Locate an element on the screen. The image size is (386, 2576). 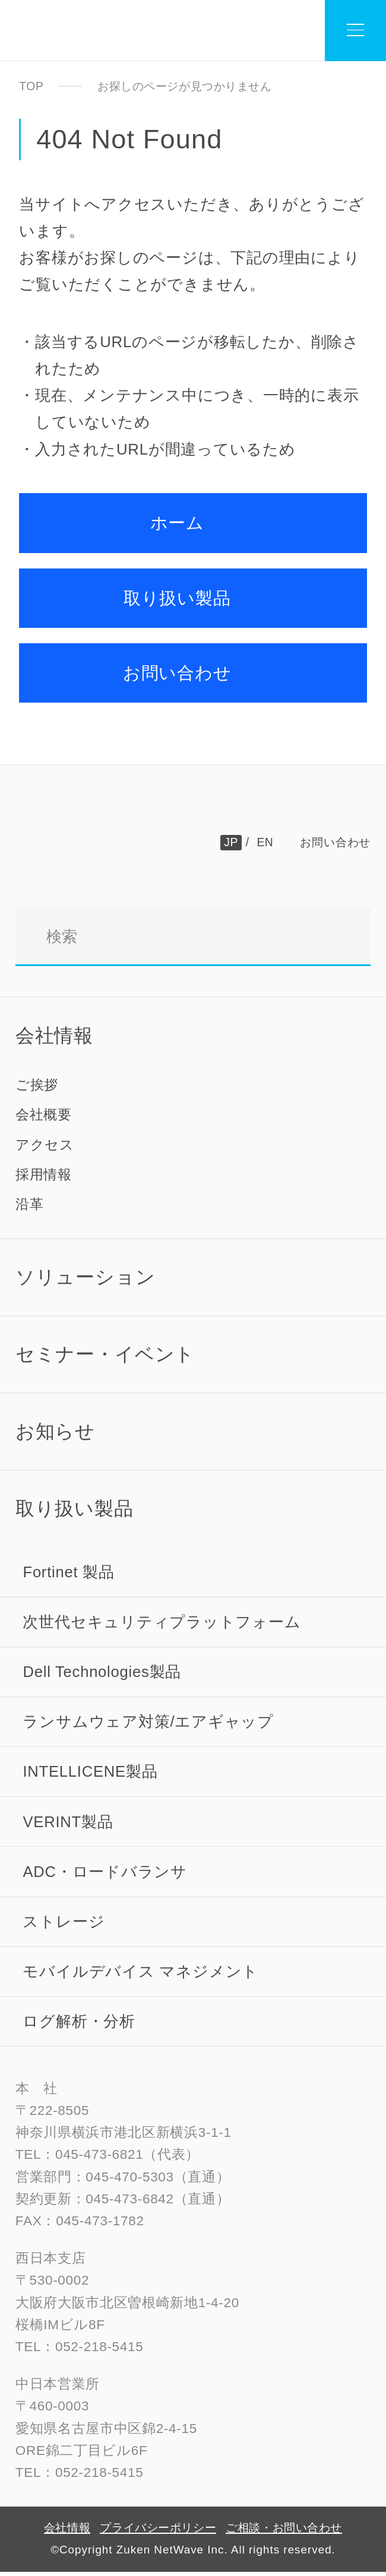
取り扱い製品 is located at coordinates (177, 598).